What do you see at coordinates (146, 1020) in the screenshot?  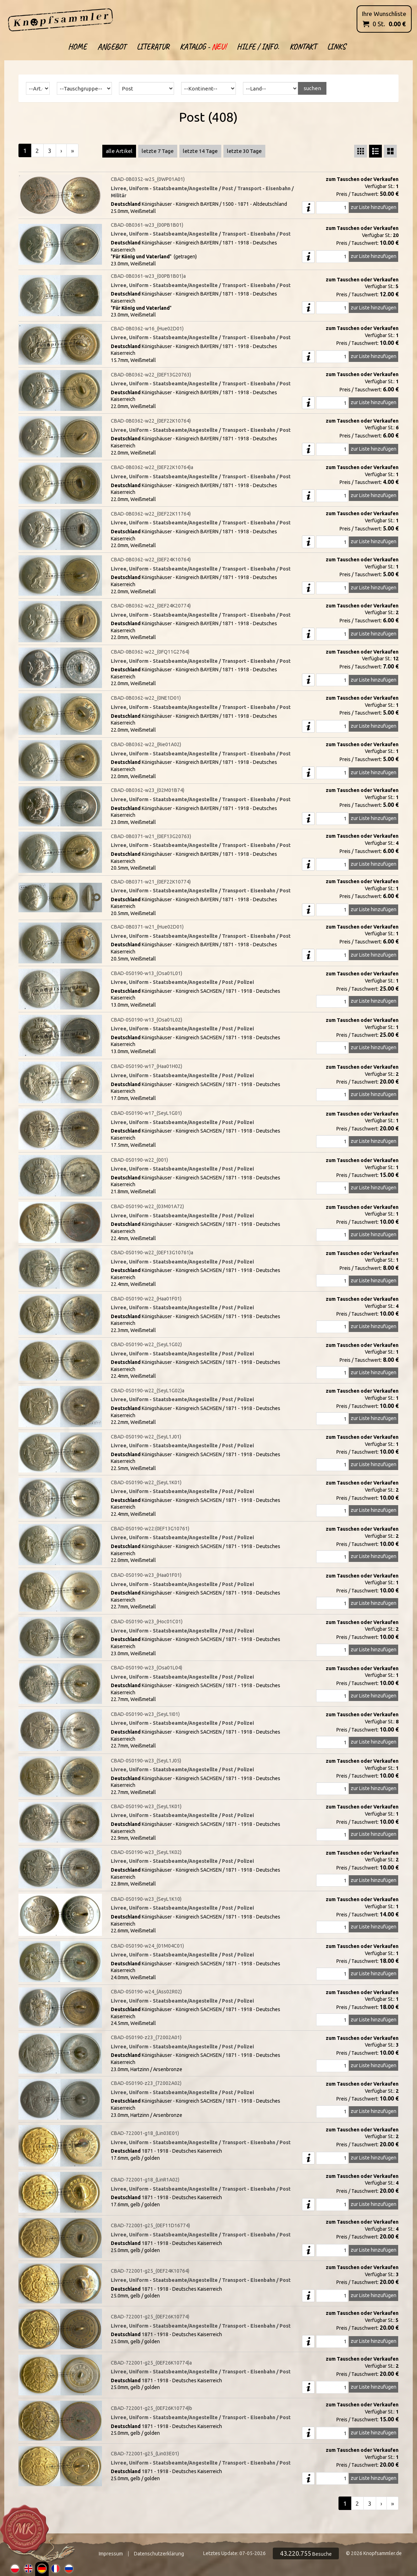 I see `CBAD-0S0190-w13_(Osa01L02)` at bounding box center [146, 1020].